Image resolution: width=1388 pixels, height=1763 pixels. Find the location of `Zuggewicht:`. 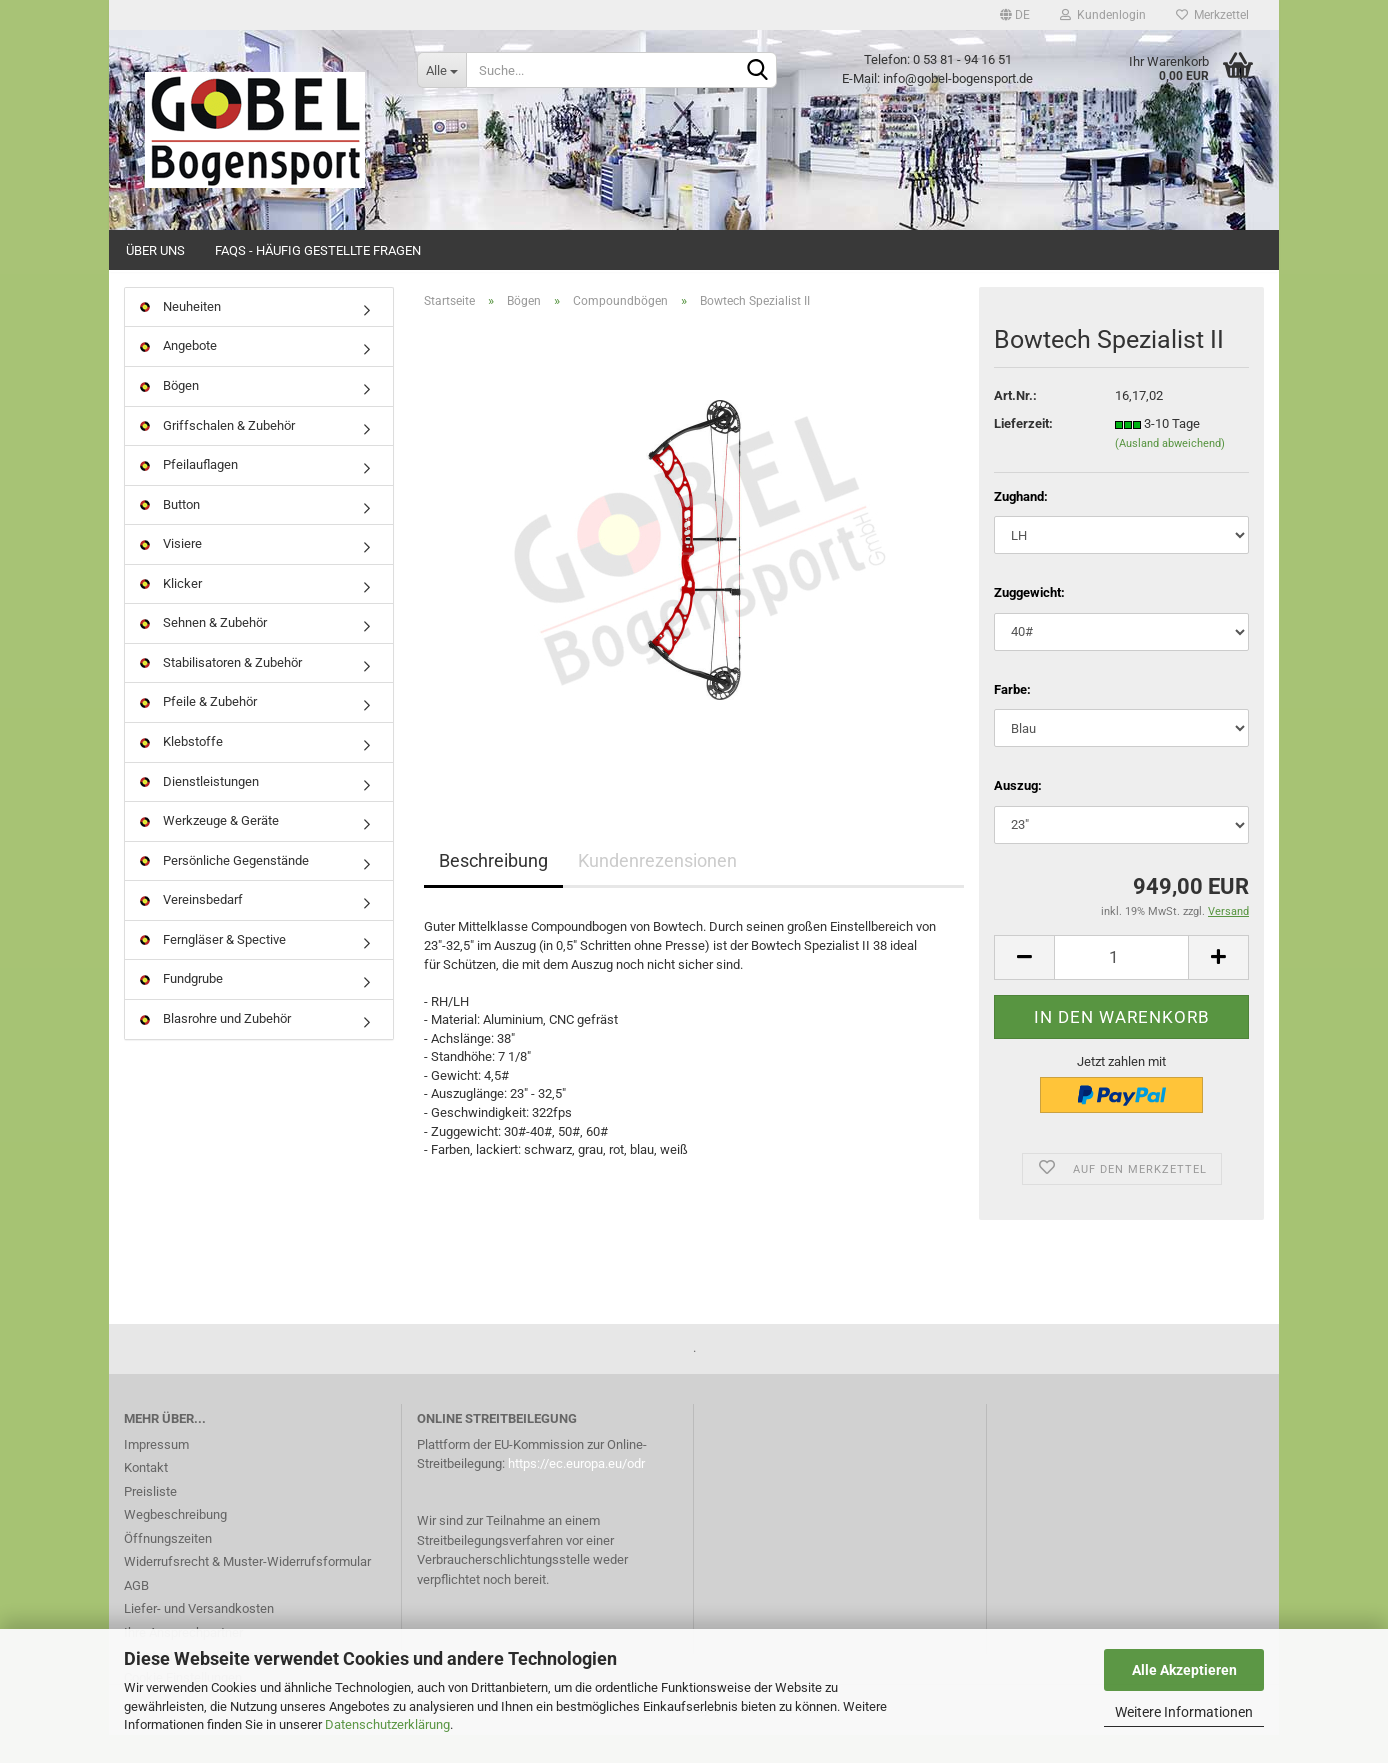

Zuggewicht: is located at coordinates (1029, 620).